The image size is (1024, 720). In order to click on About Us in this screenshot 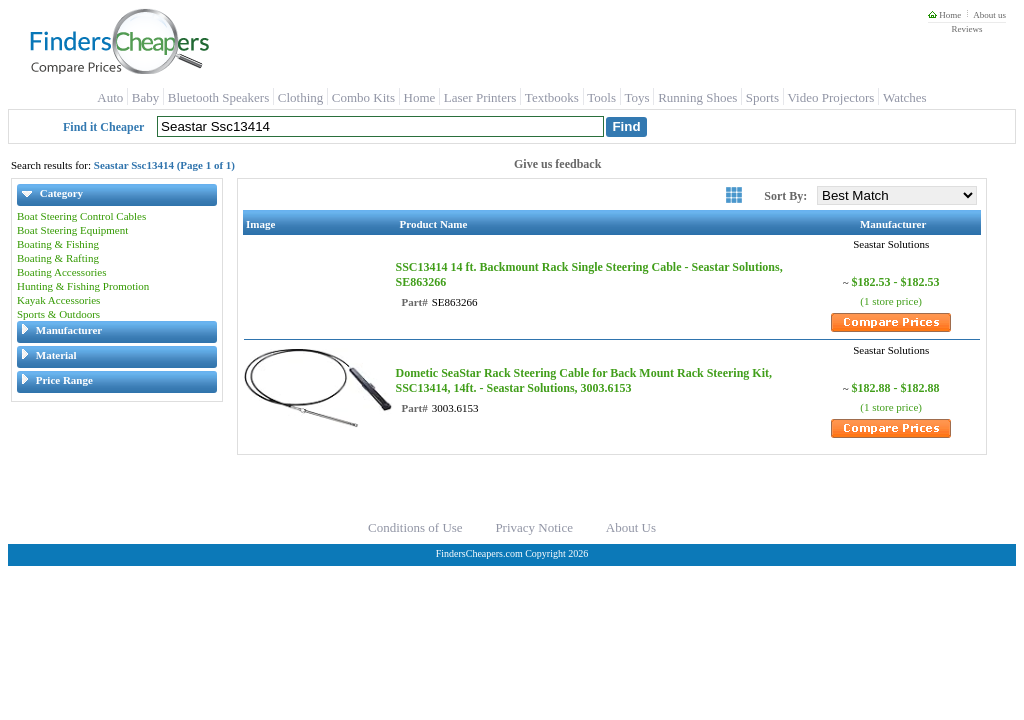, I will do `click(631, 527)`.